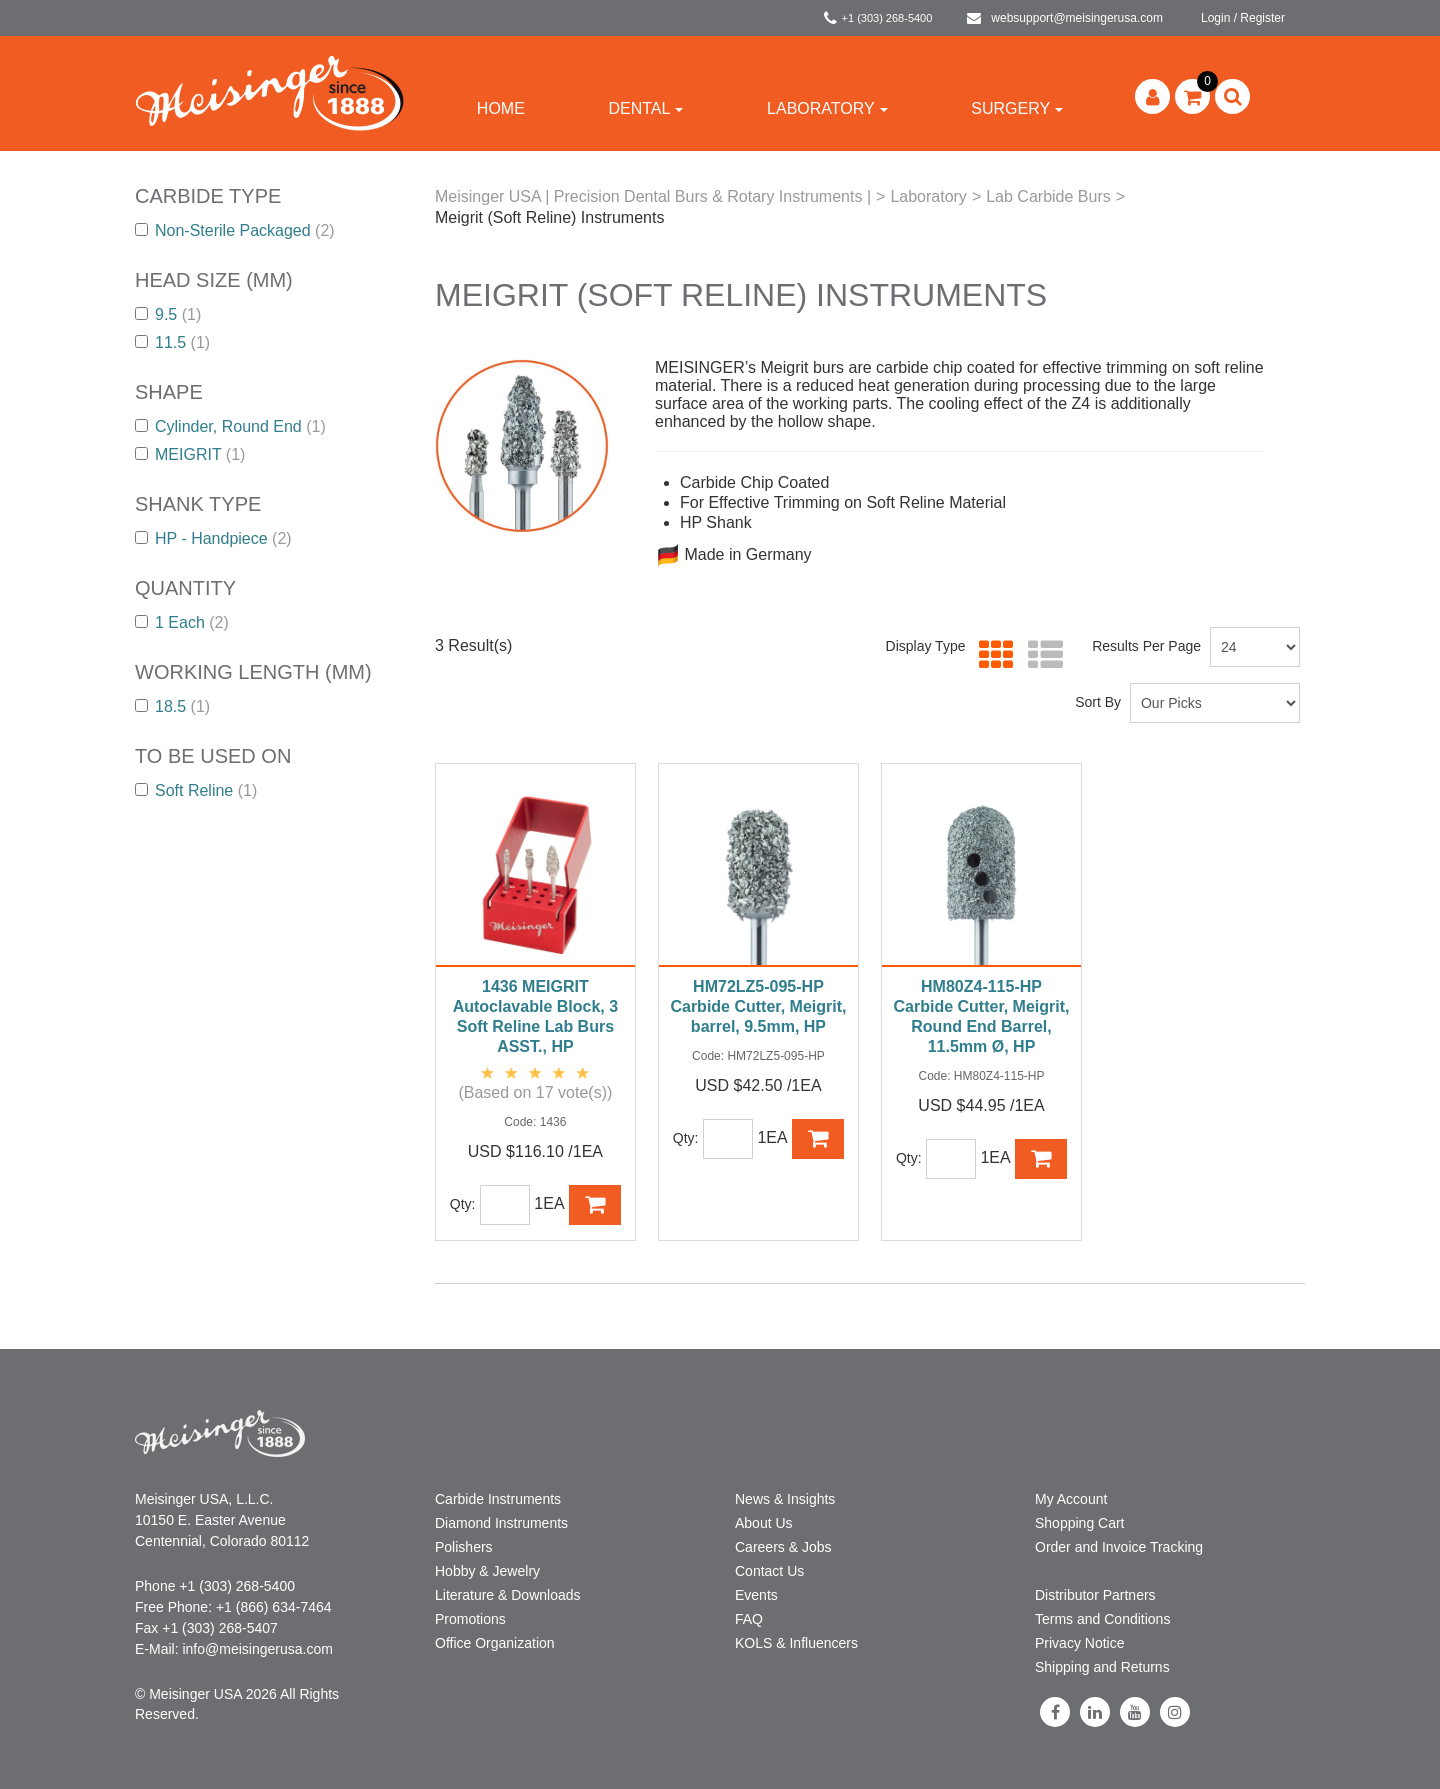  What do you see at coordinates (749, 1619) in the screenshot?
I see `FAQ` at bounding box center [749, 1619].